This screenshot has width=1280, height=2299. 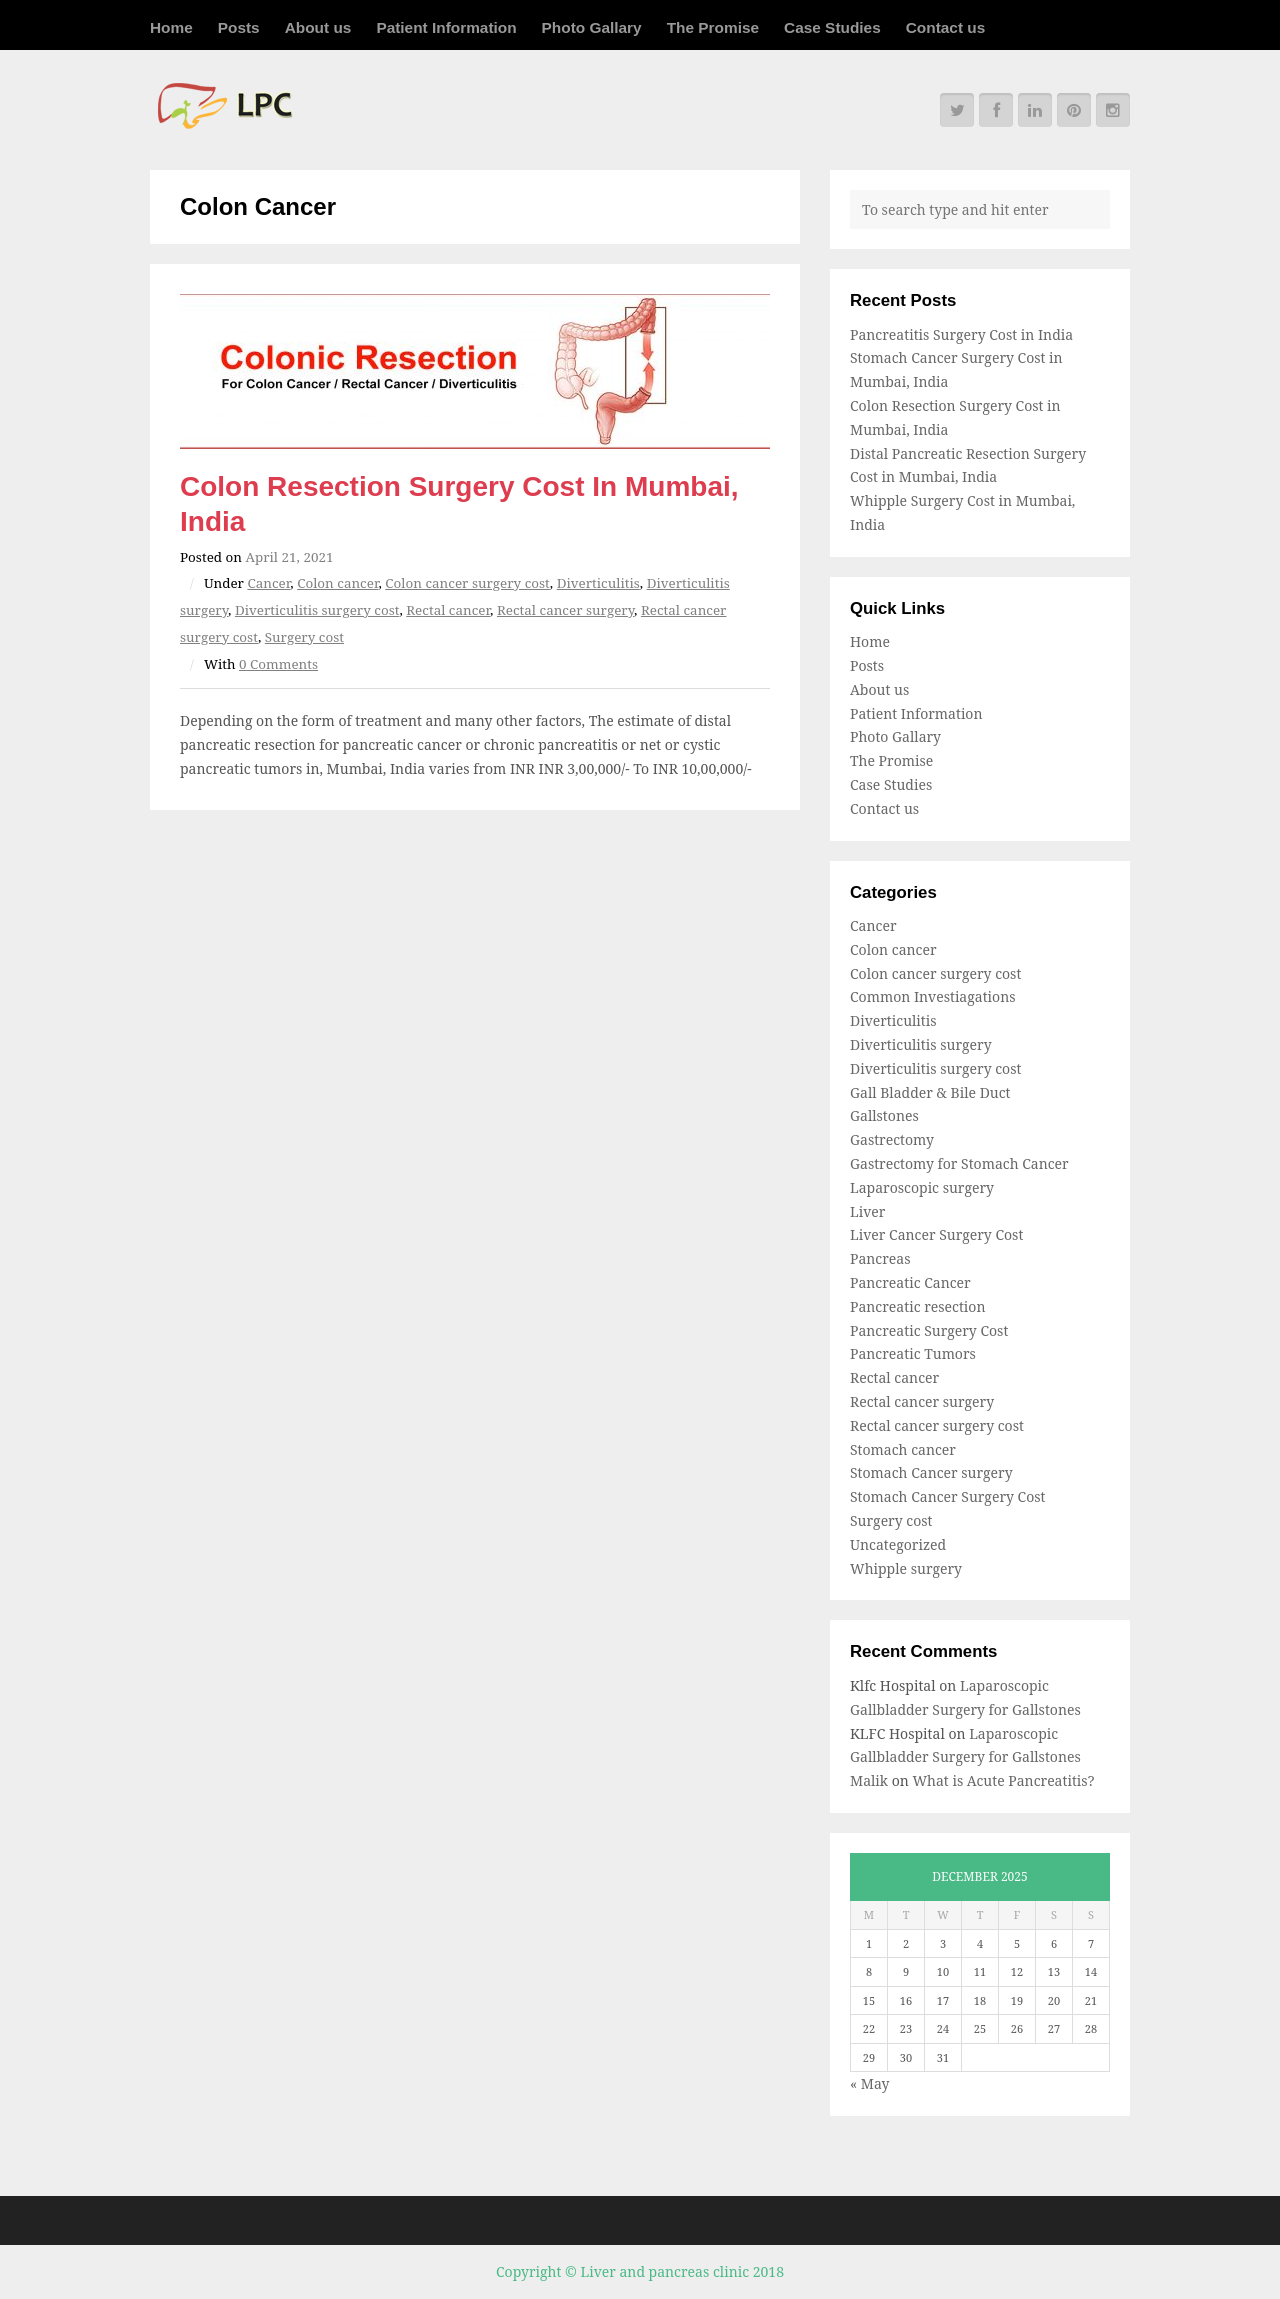 I want to click on Copyright © Liver and pancreas clinic 2018, so click(x=640, y=2271).